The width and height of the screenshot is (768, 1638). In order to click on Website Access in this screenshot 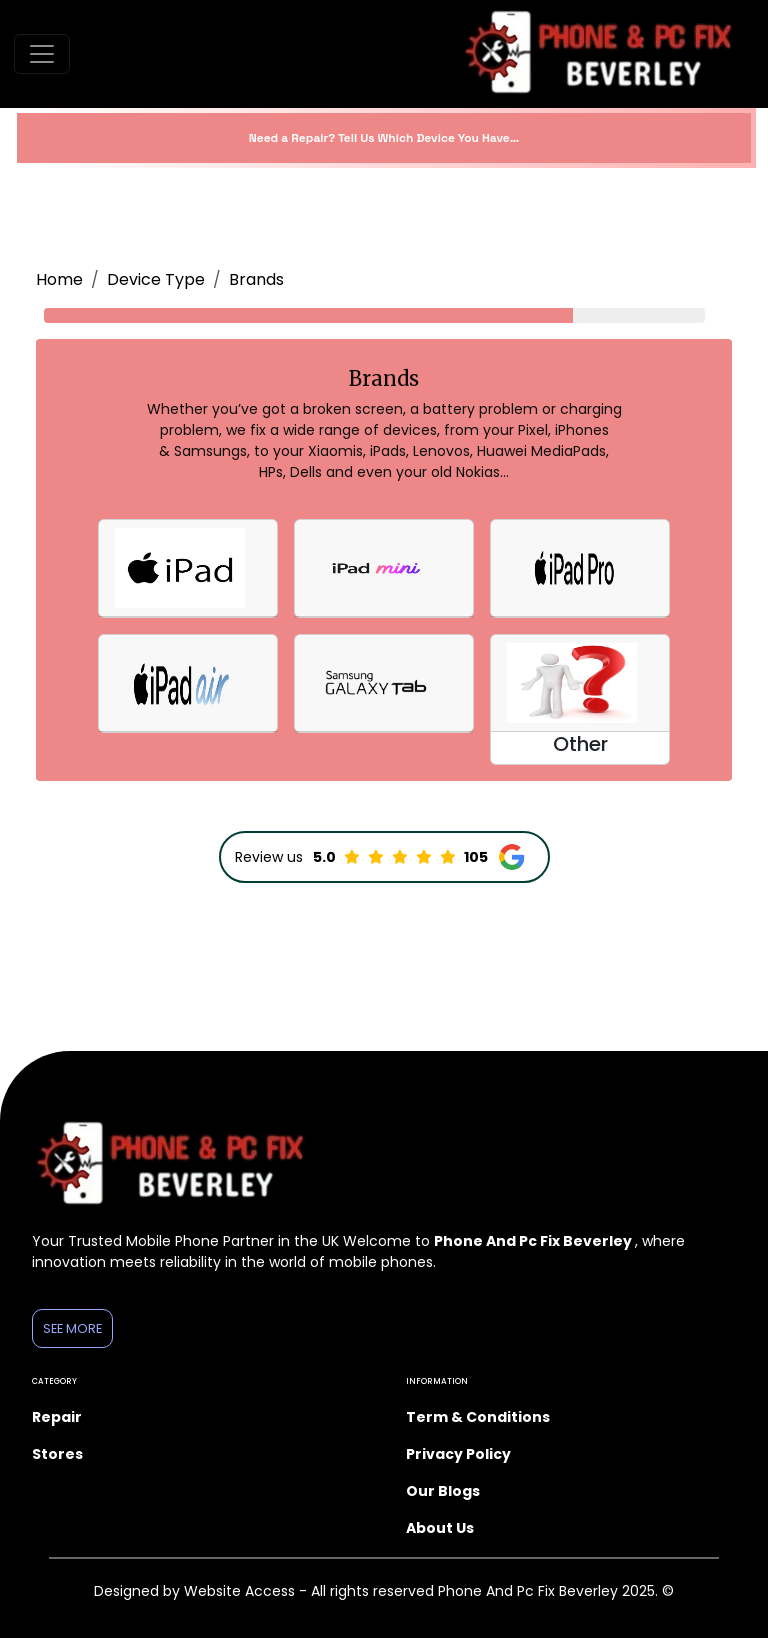, I will do `click(241, 1591)`.